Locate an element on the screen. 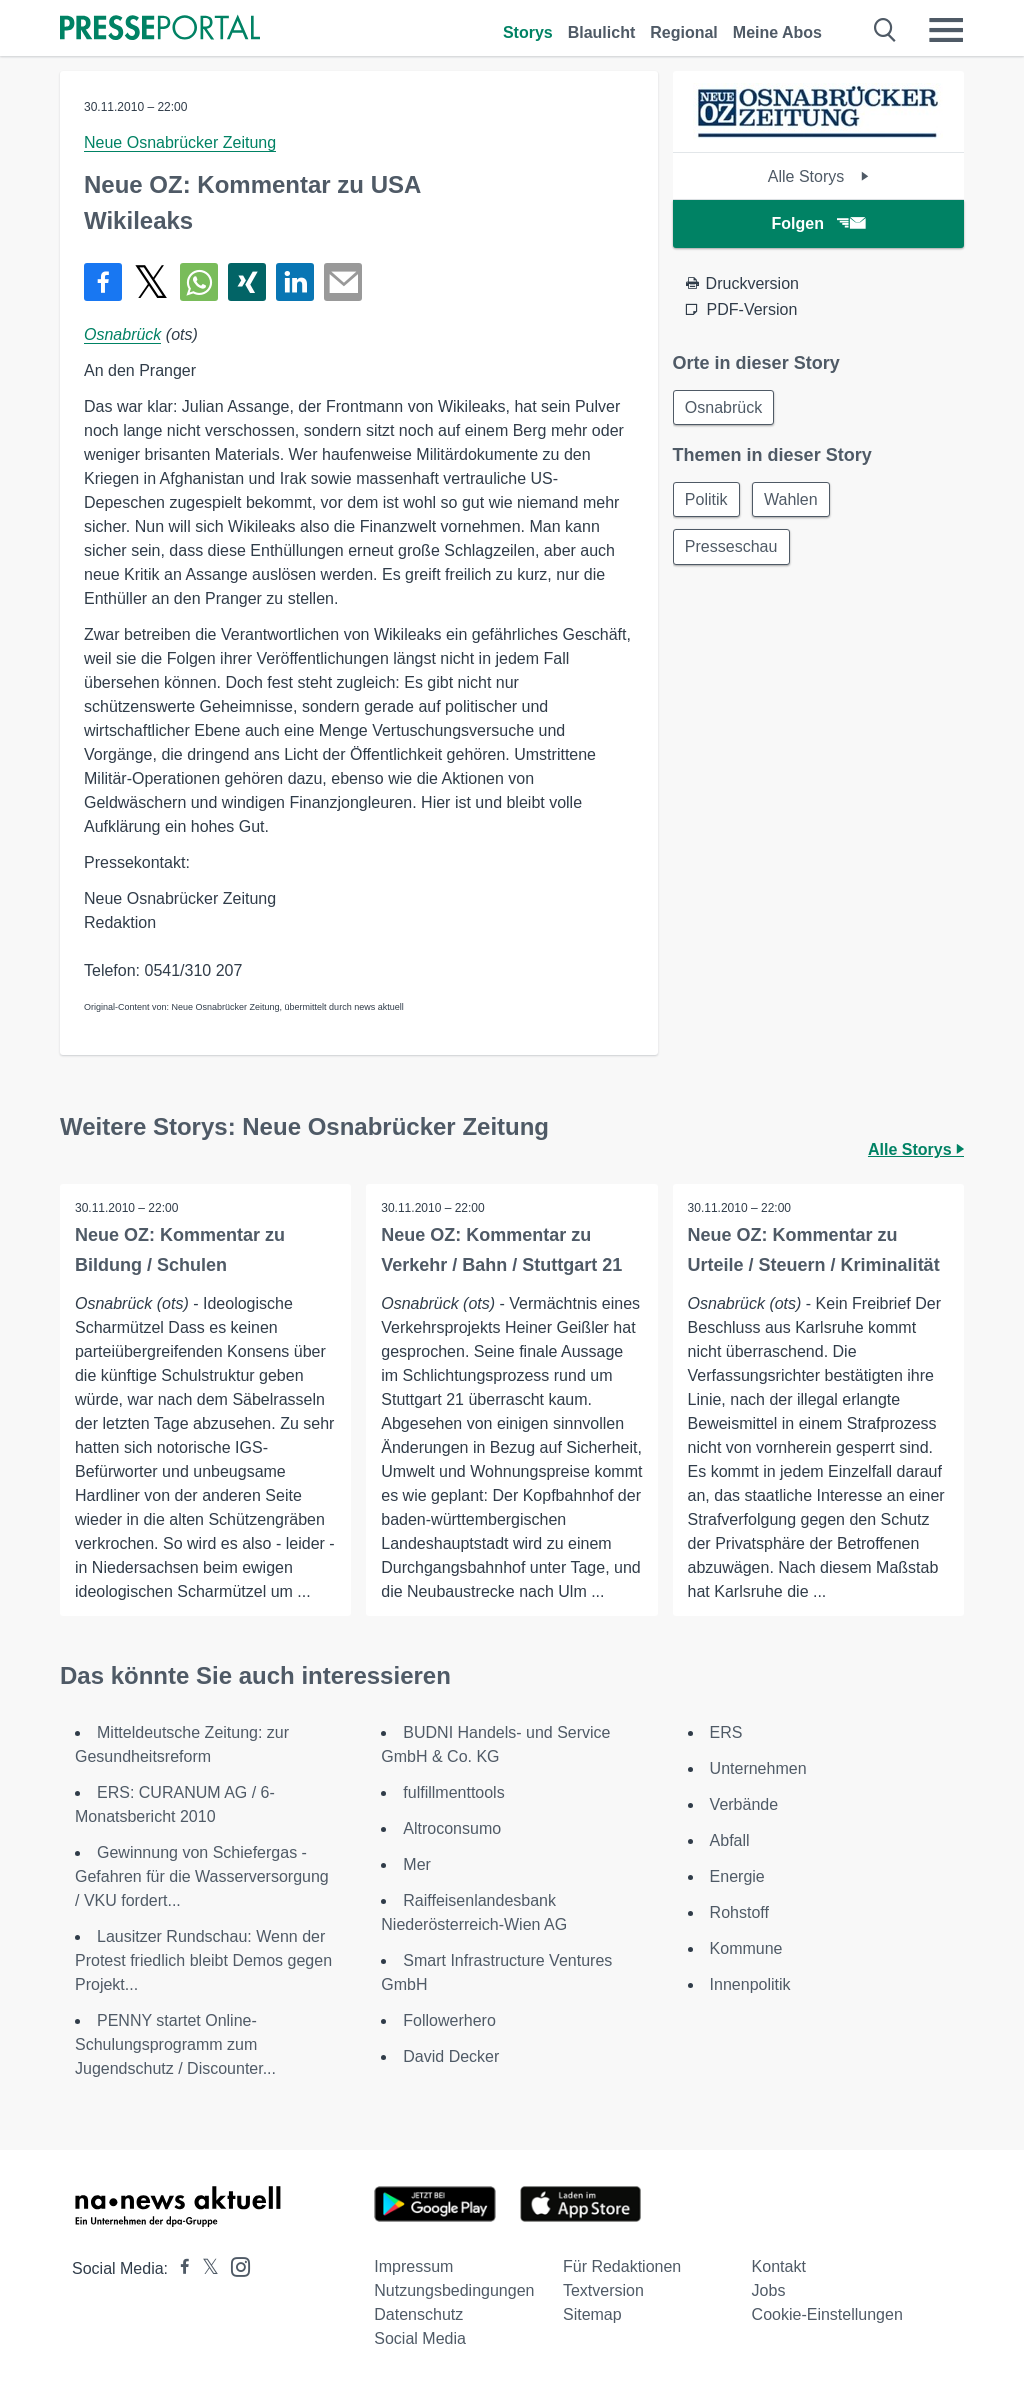 Image resolution: width=1024 pixels, height=2387 pixels. Altroconsumo is located at coordinates (452, 1828).